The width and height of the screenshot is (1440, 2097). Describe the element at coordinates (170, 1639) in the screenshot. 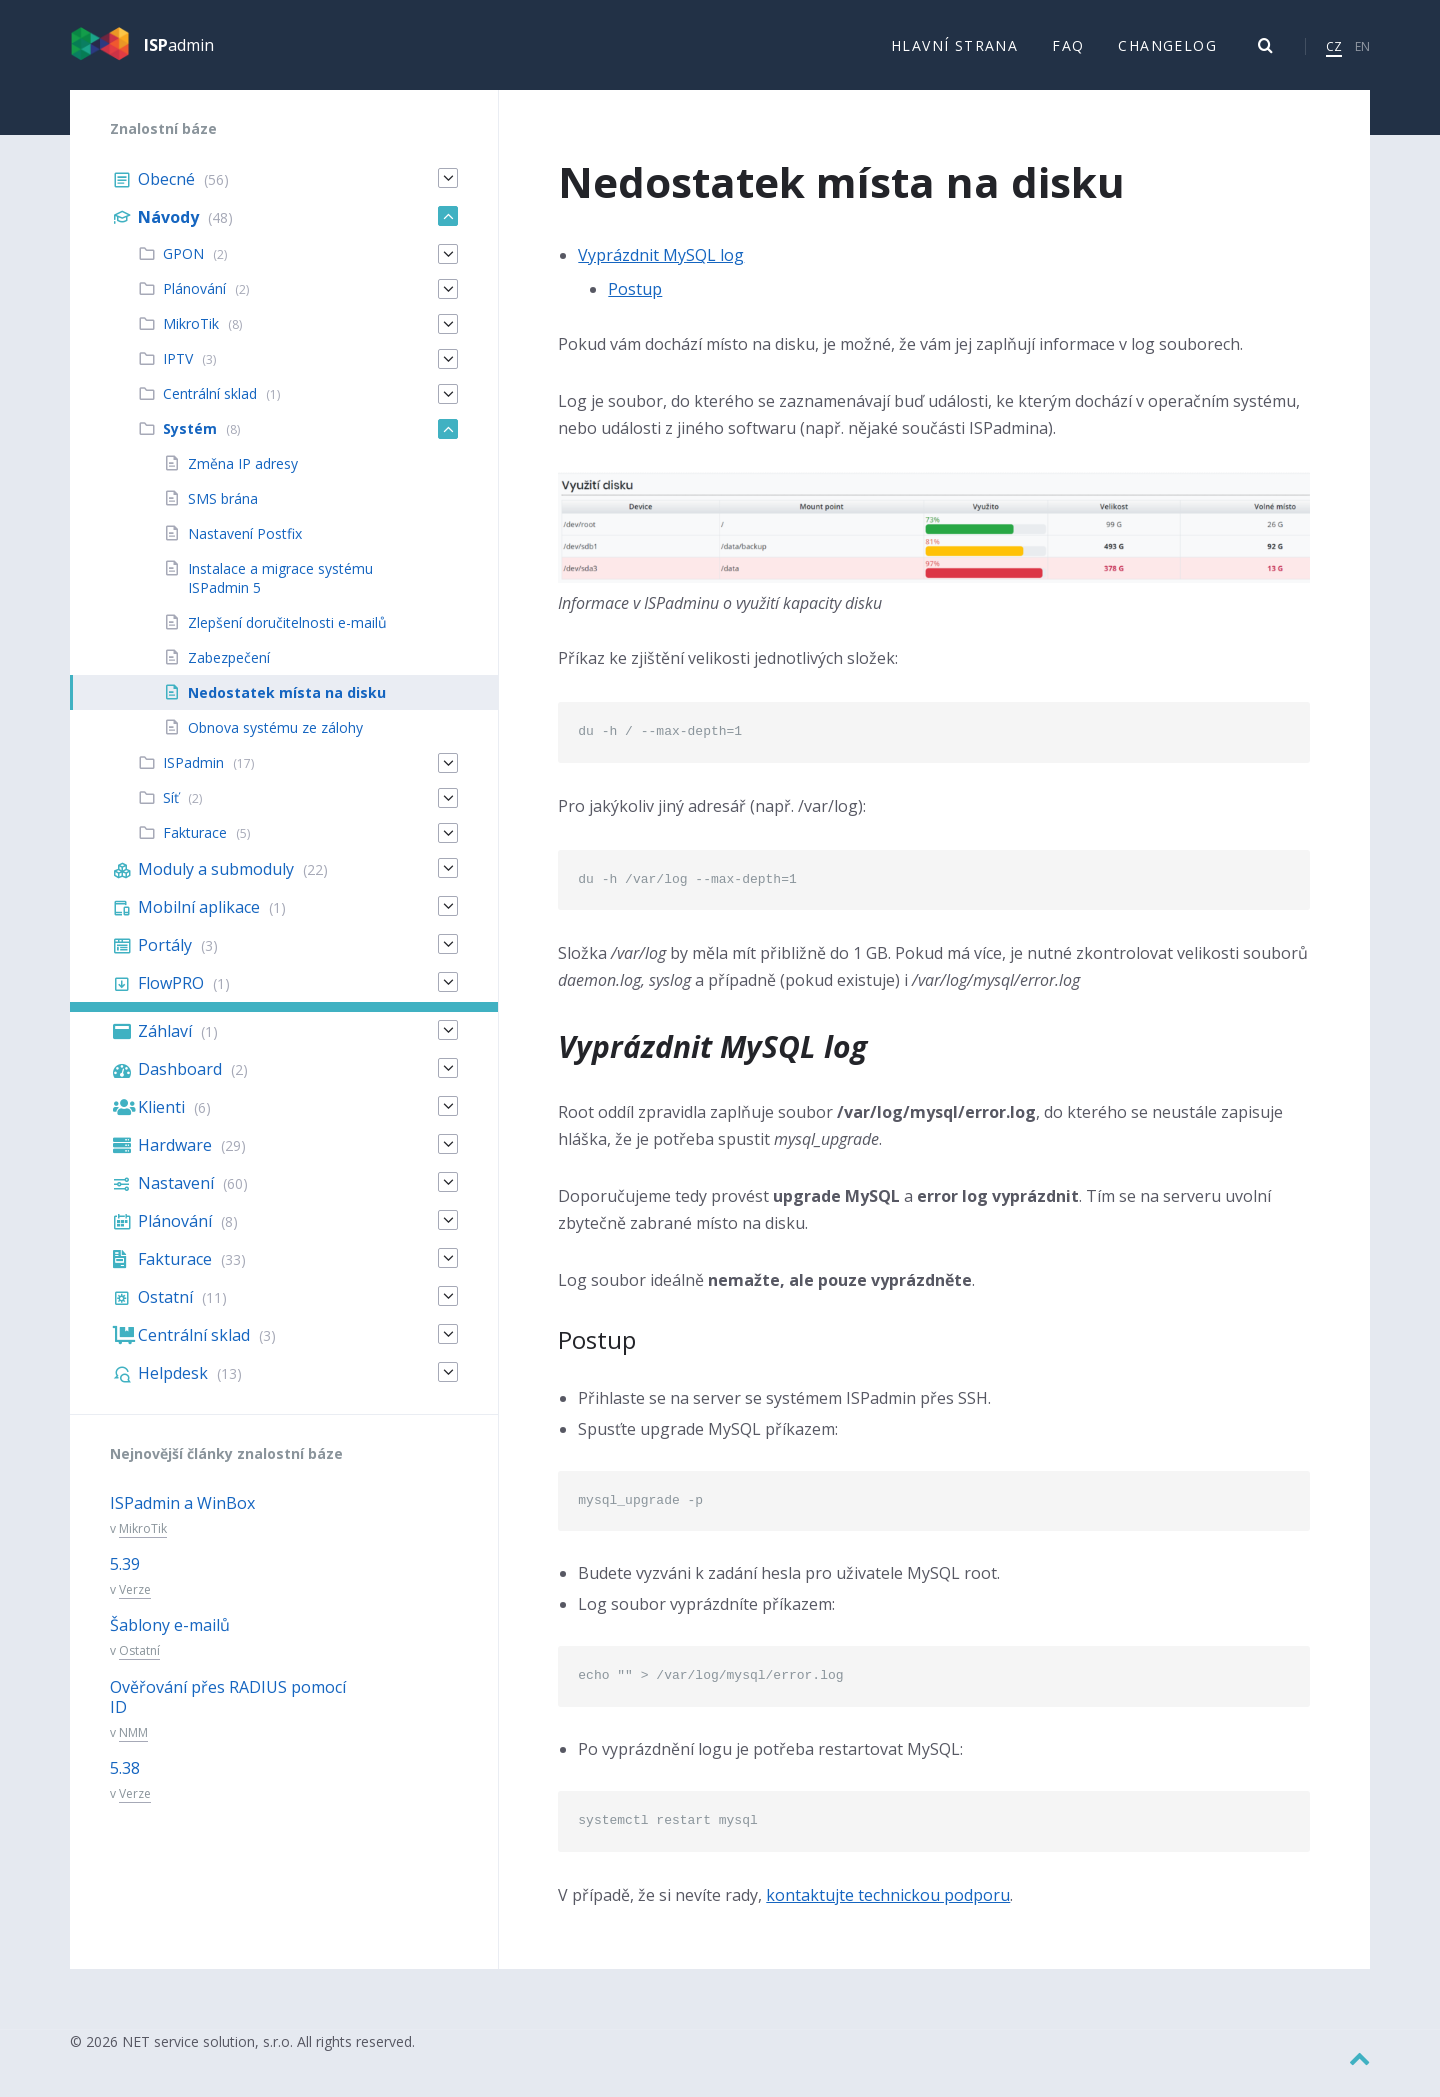

I see `Šablony e-mailů` at that location.